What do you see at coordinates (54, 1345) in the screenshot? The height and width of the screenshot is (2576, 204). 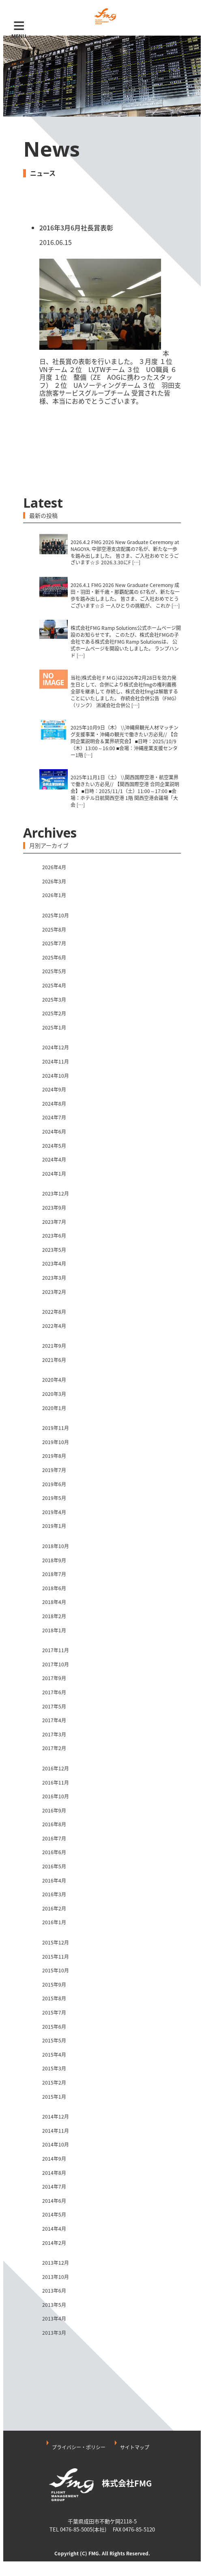 I see `2021年9月` at bounding box center [54, 1345].